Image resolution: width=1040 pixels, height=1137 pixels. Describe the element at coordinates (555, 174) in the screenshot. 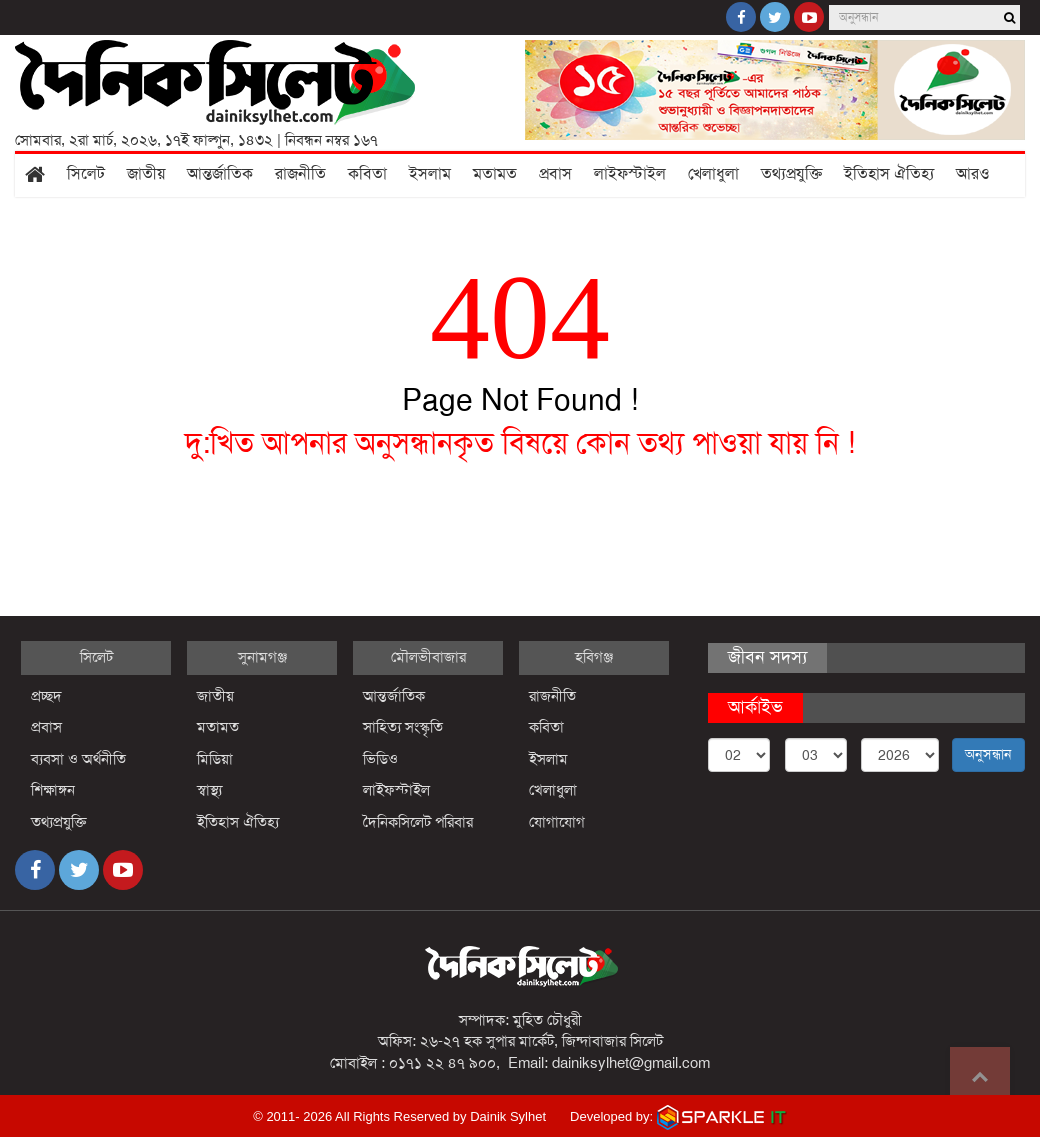

I see `প্রবাস` at that location.